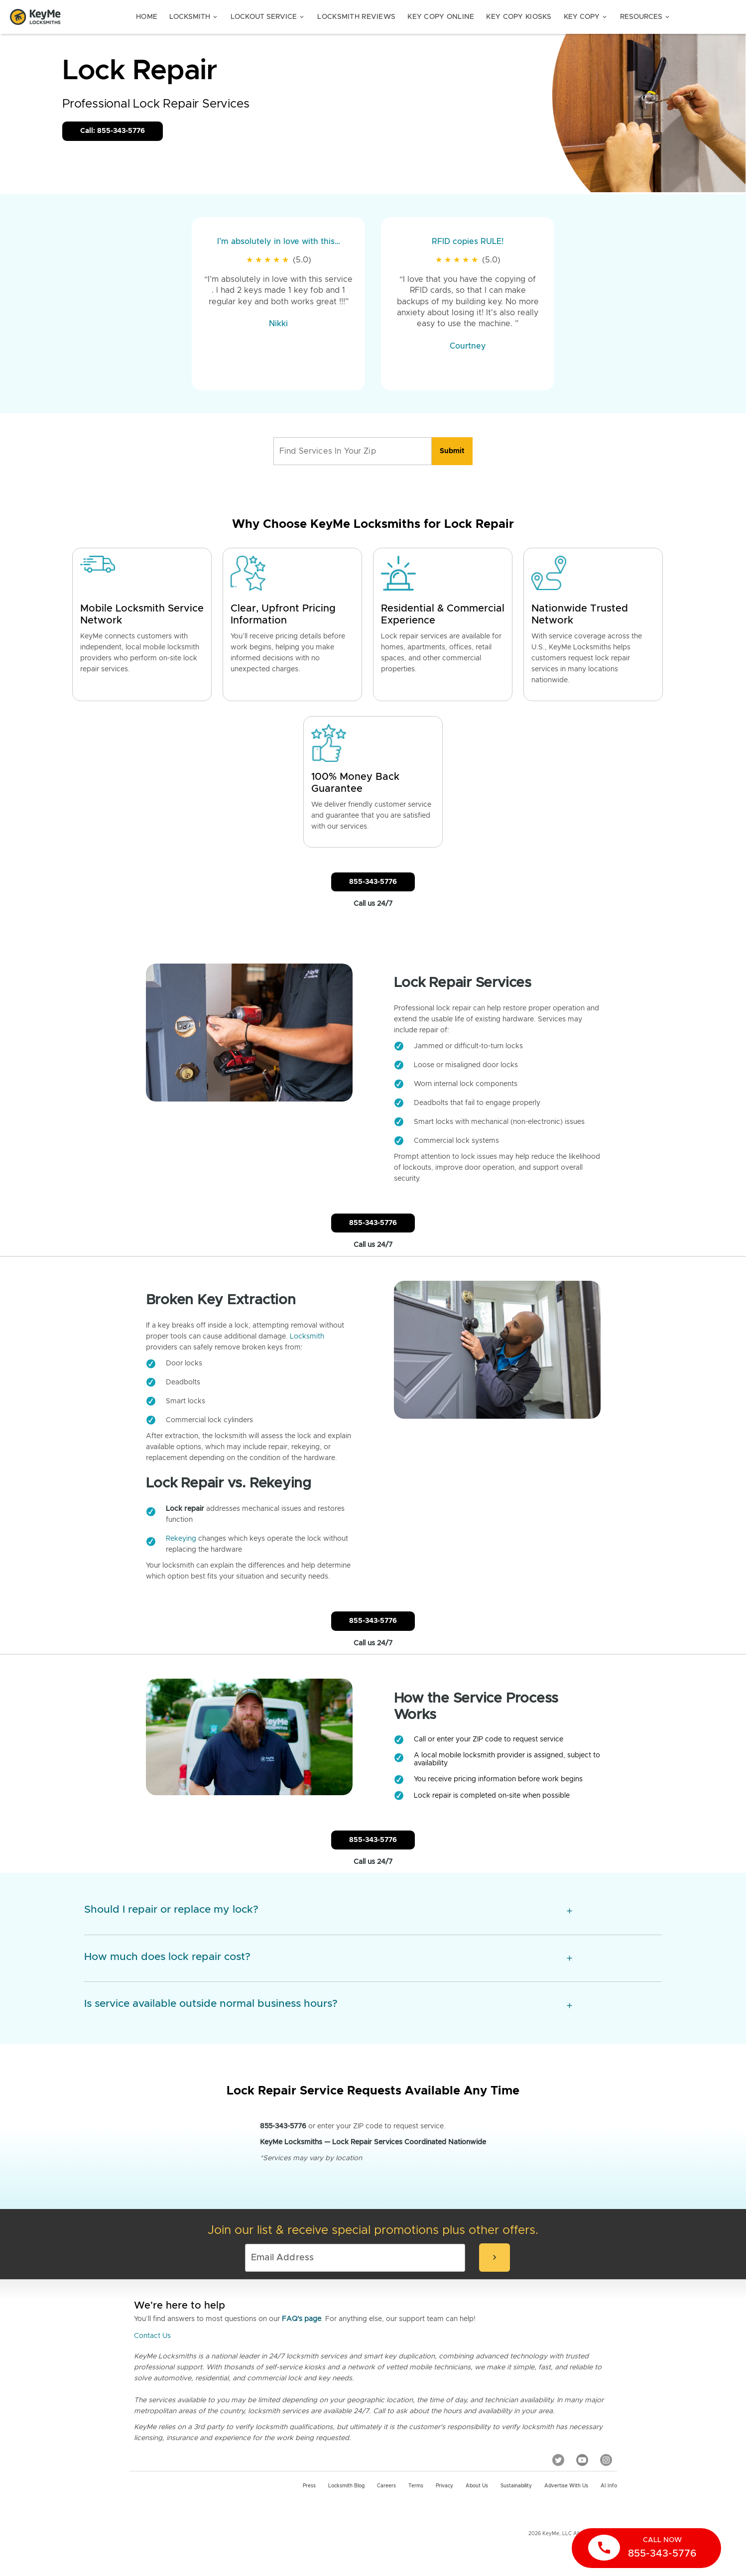 This screenshot has height=2576, width=746. I want to click on Key Copy, so click(586, 16).